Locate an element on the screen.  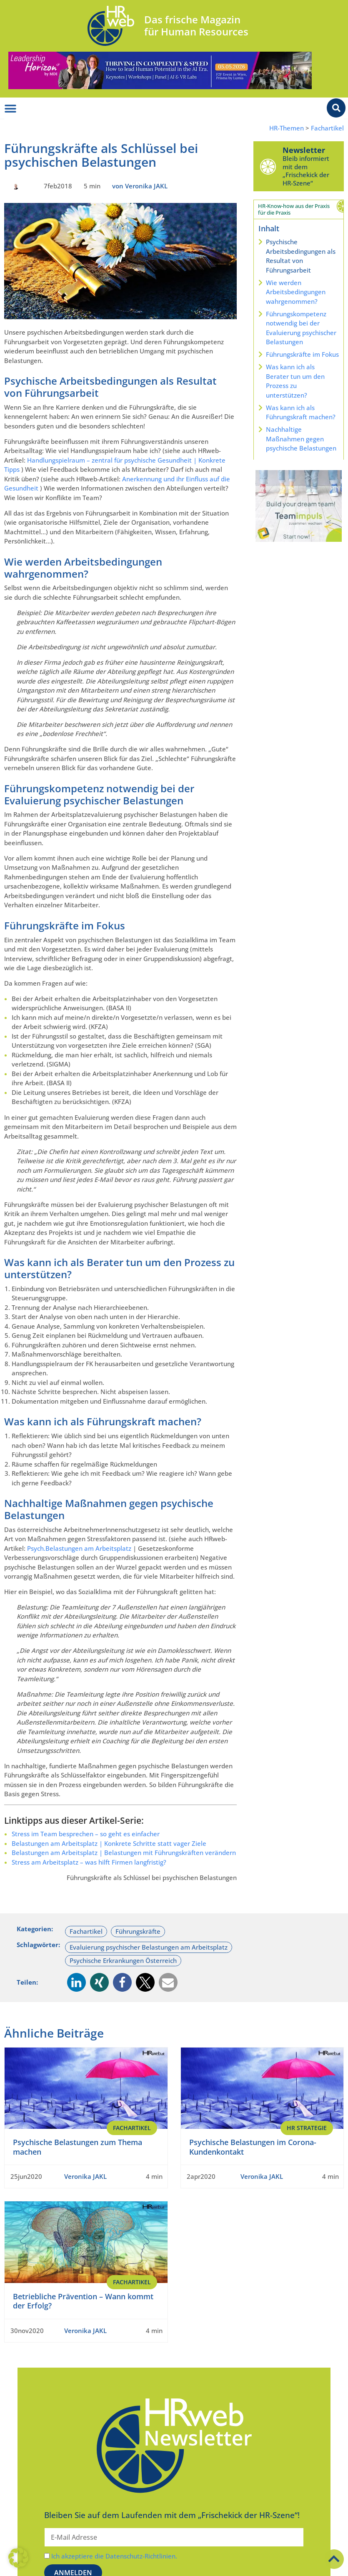
Stress im Team besprechen – so geht es einfacher is located at coordinates (86, 1834).